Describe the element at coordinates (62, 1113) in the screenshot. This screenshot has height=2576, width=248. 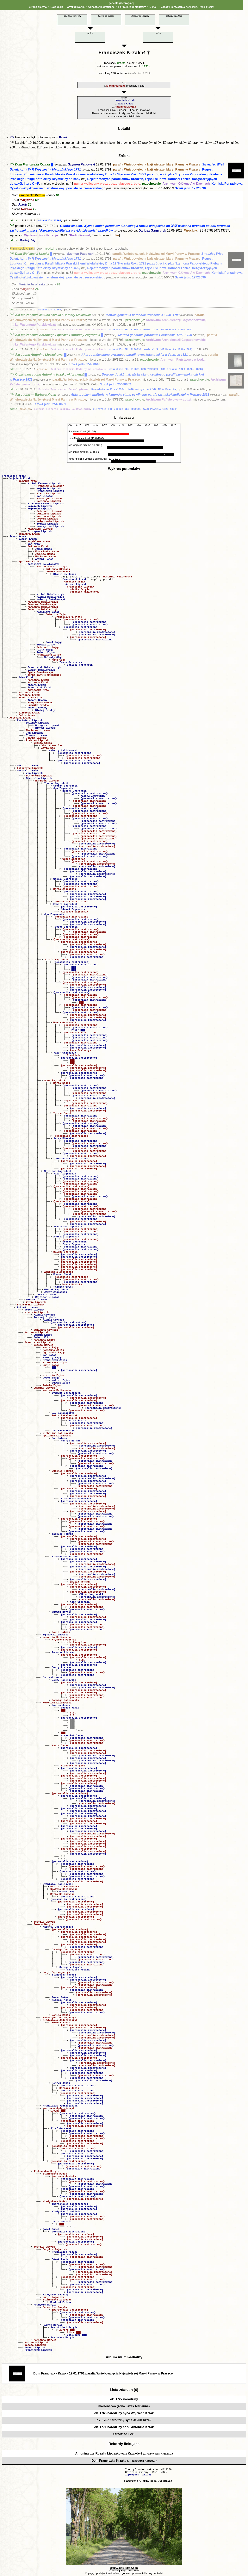
I see `Teresa Sadek` at that location.